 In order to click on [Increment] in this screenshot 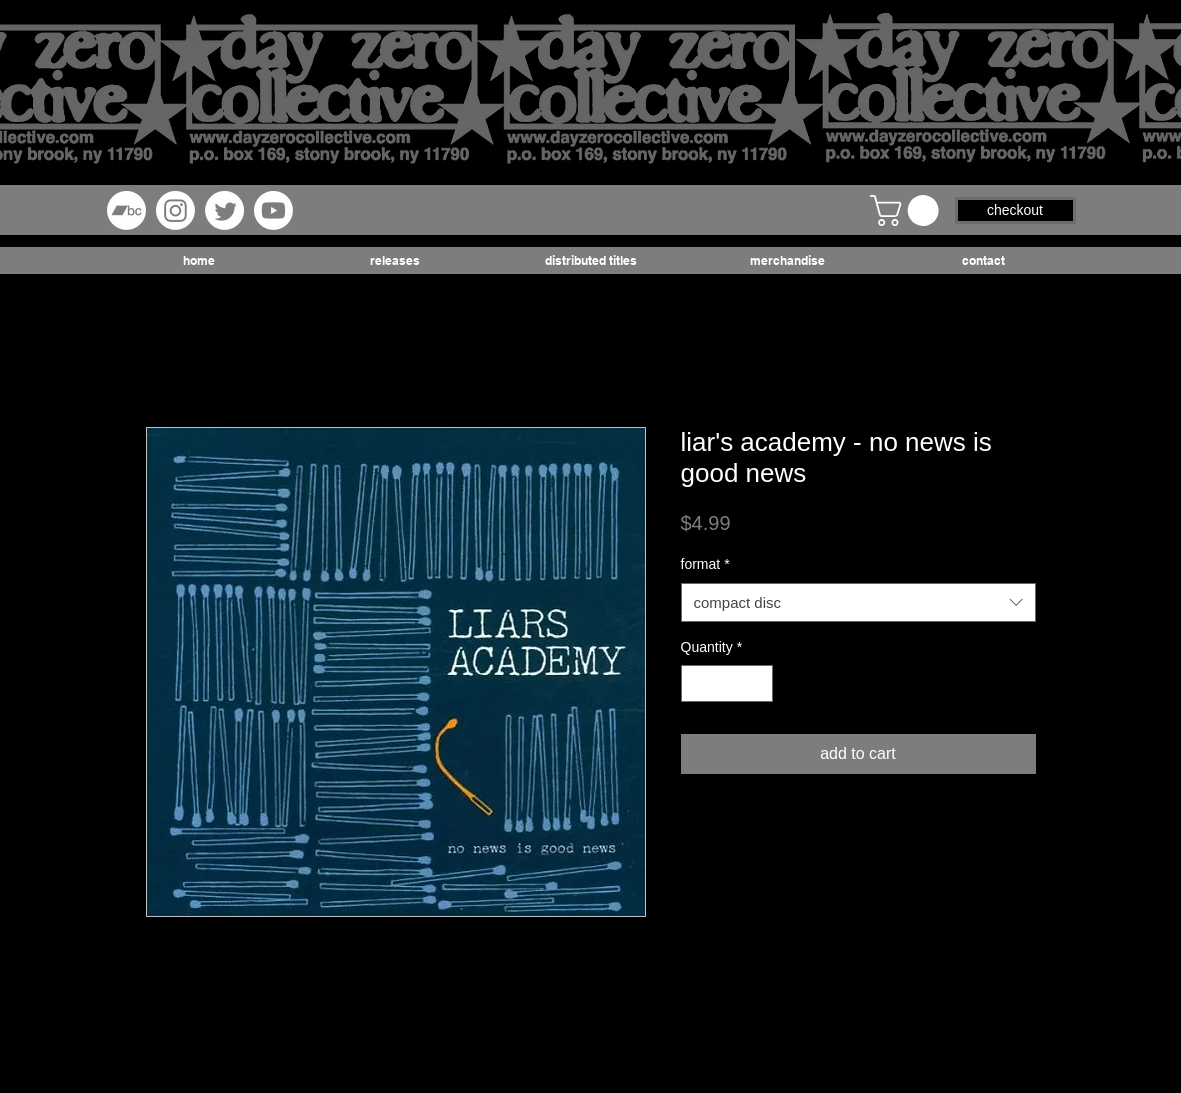, I will do `click(757, 683)`.